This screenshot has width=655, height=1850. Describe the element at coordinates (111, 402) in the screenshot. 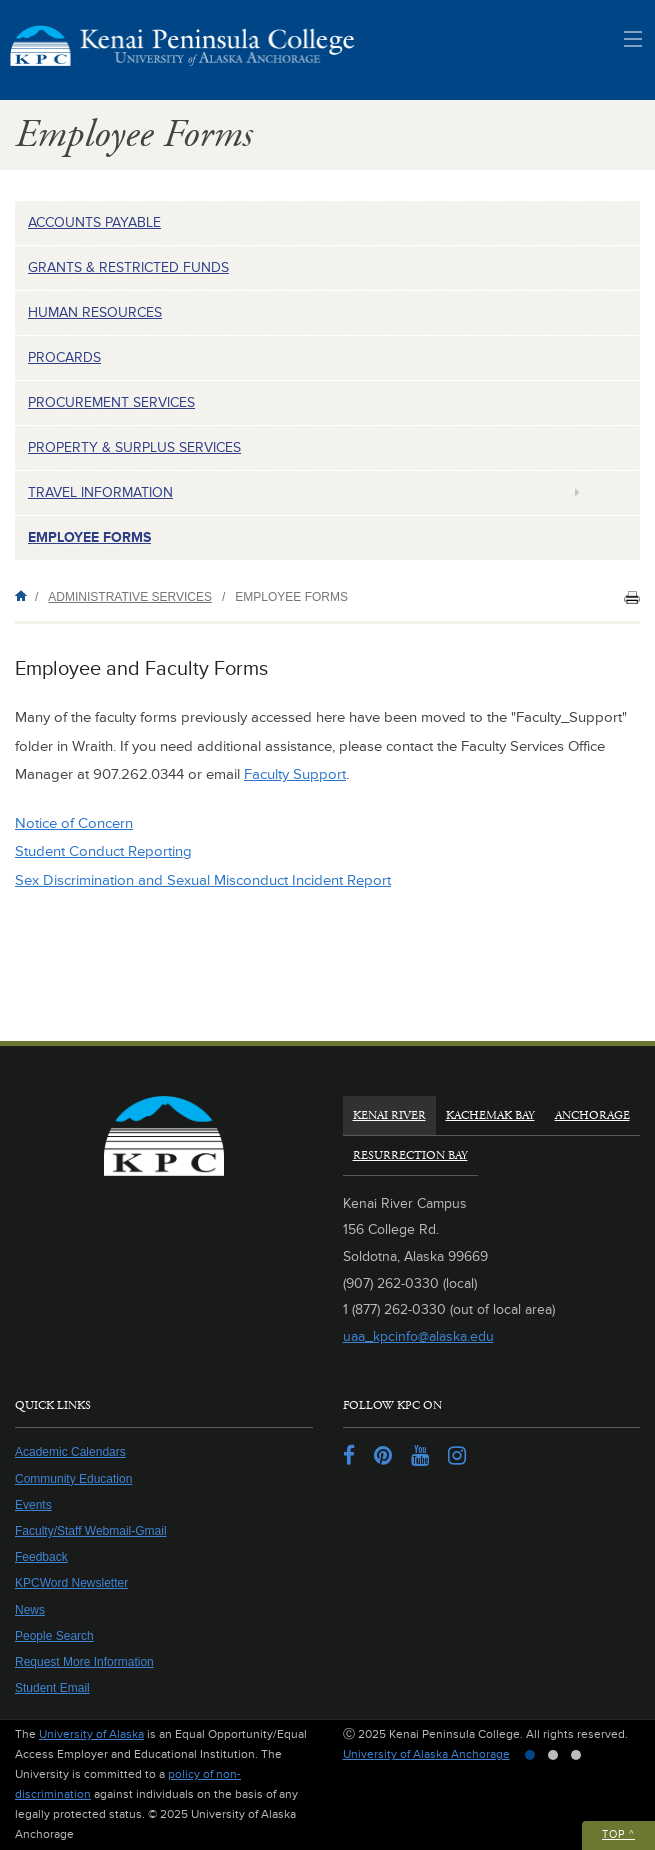

I see `Procurement Services` at that location.